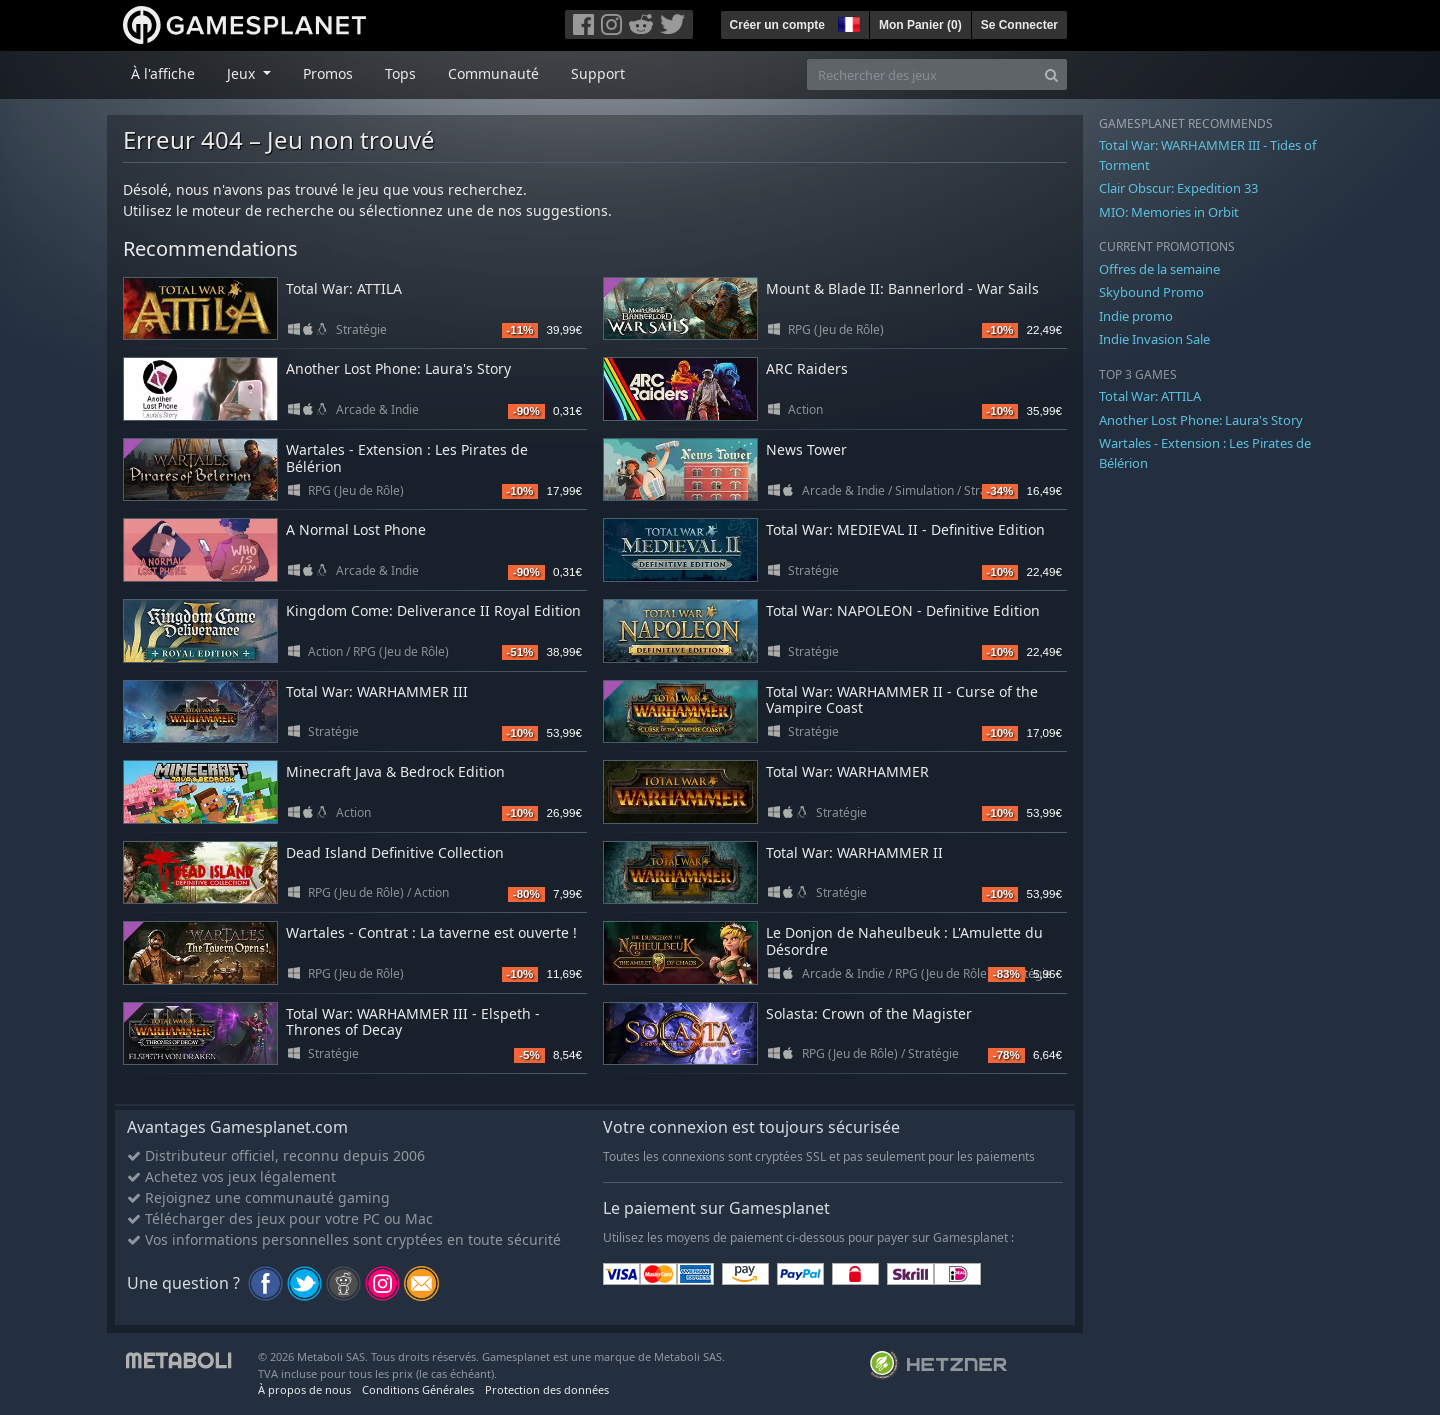 Image resolution: width=1440 pixels, height=1415 pixels. I want to click on Total War: WARHAMMER III - Elspeth - Thrones of Decay, so click(413, 1022).